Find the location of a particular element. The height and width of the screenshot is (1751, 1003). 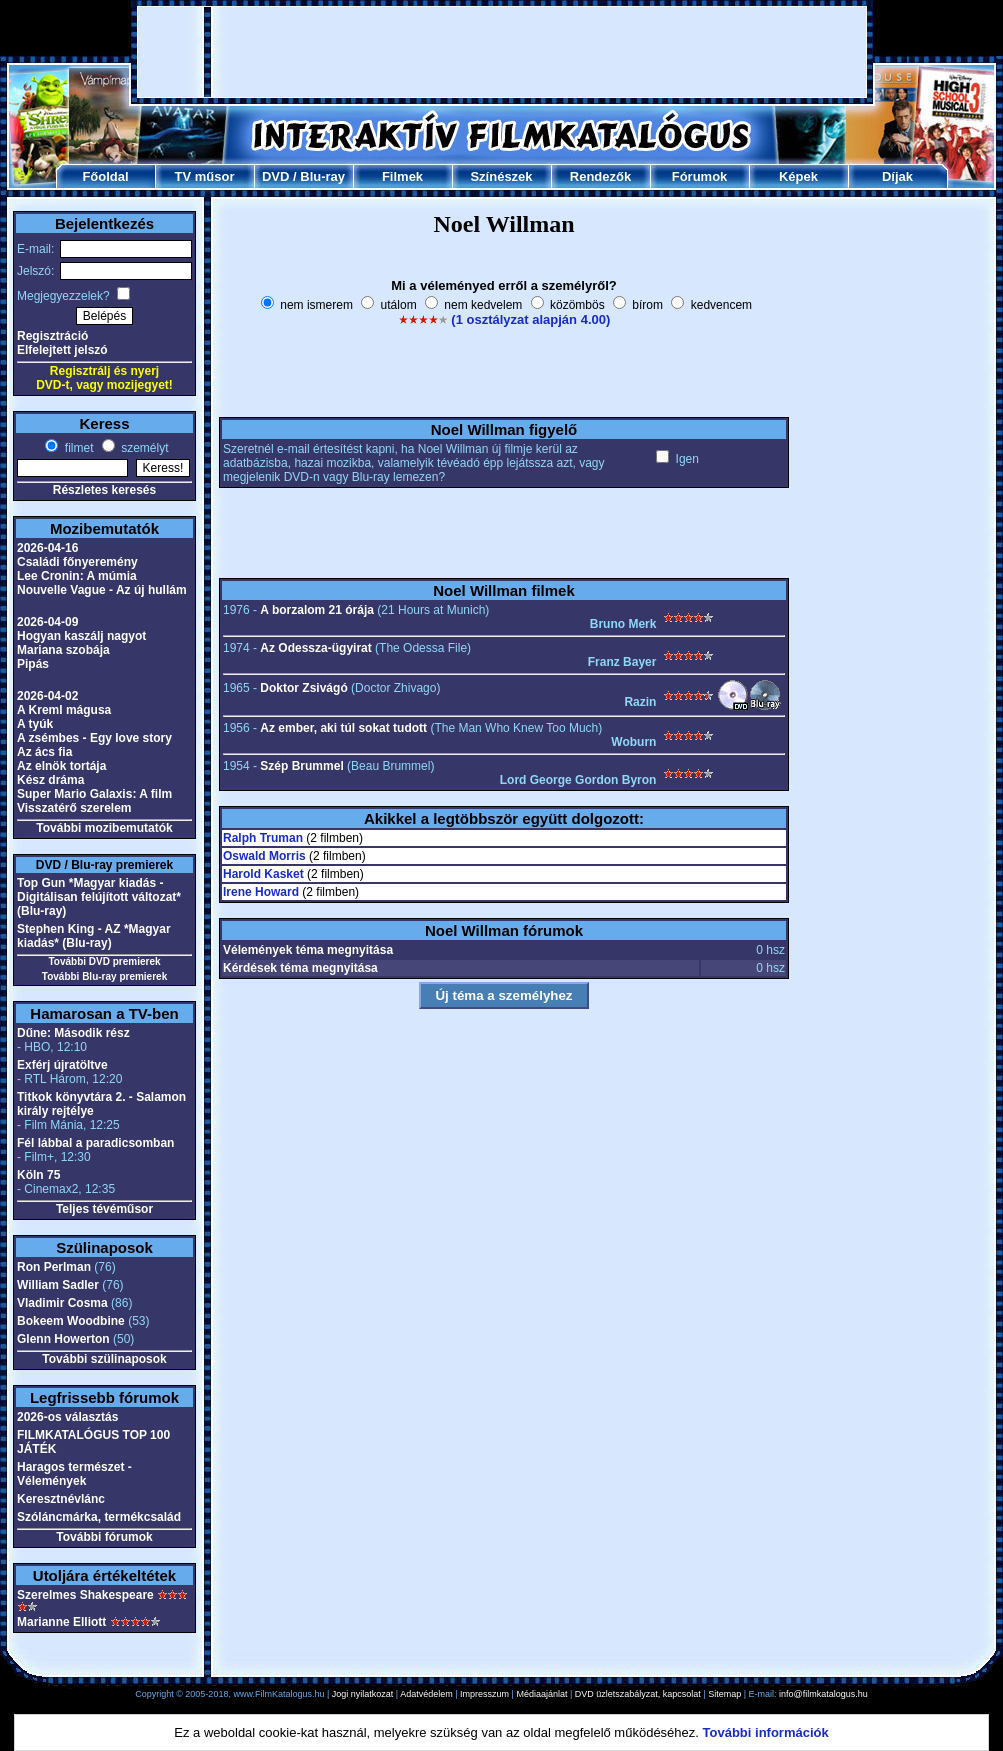

Részletes keresés is located at coordinates (104, 490).